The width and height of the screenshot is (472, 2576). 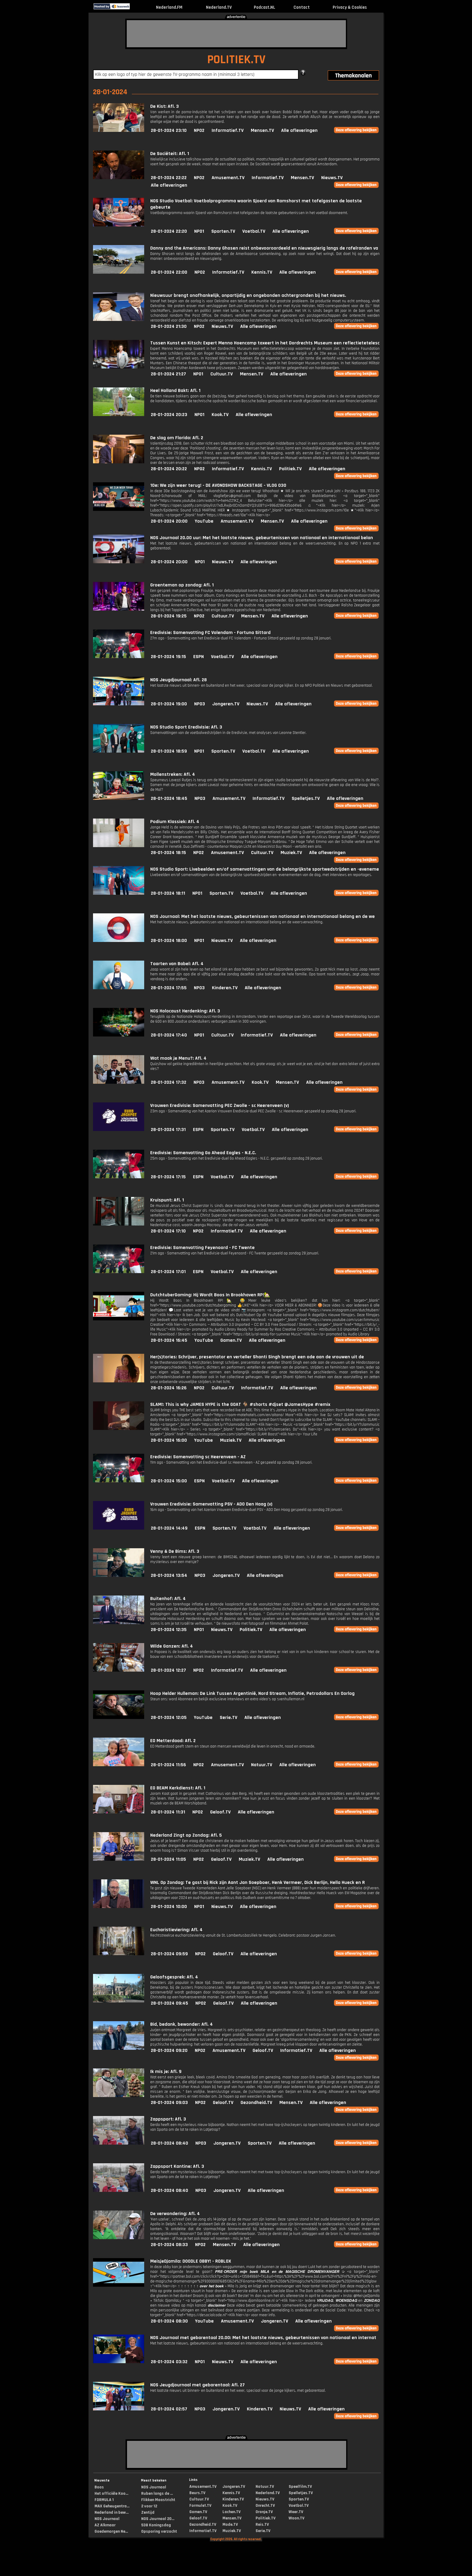 What do you see at coordinates (157, 2493) in the screenshot?
I see `Ruben langs de ...` at bounding box center [157, 2493].